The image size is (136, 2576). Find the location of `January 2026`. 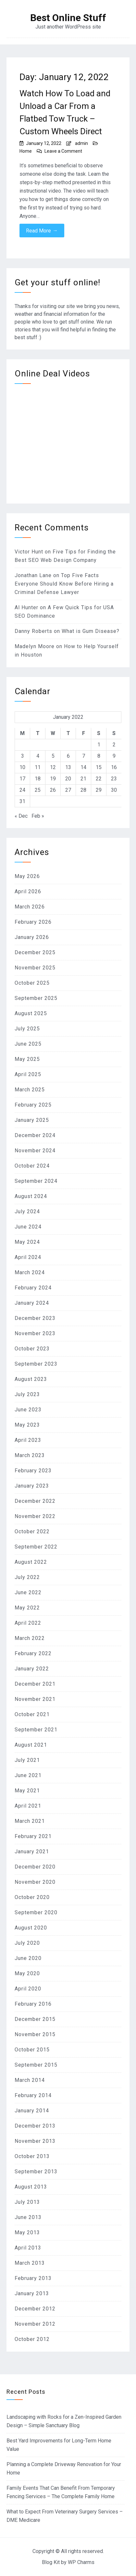

January 2026 is located at coordinates (32, 937).